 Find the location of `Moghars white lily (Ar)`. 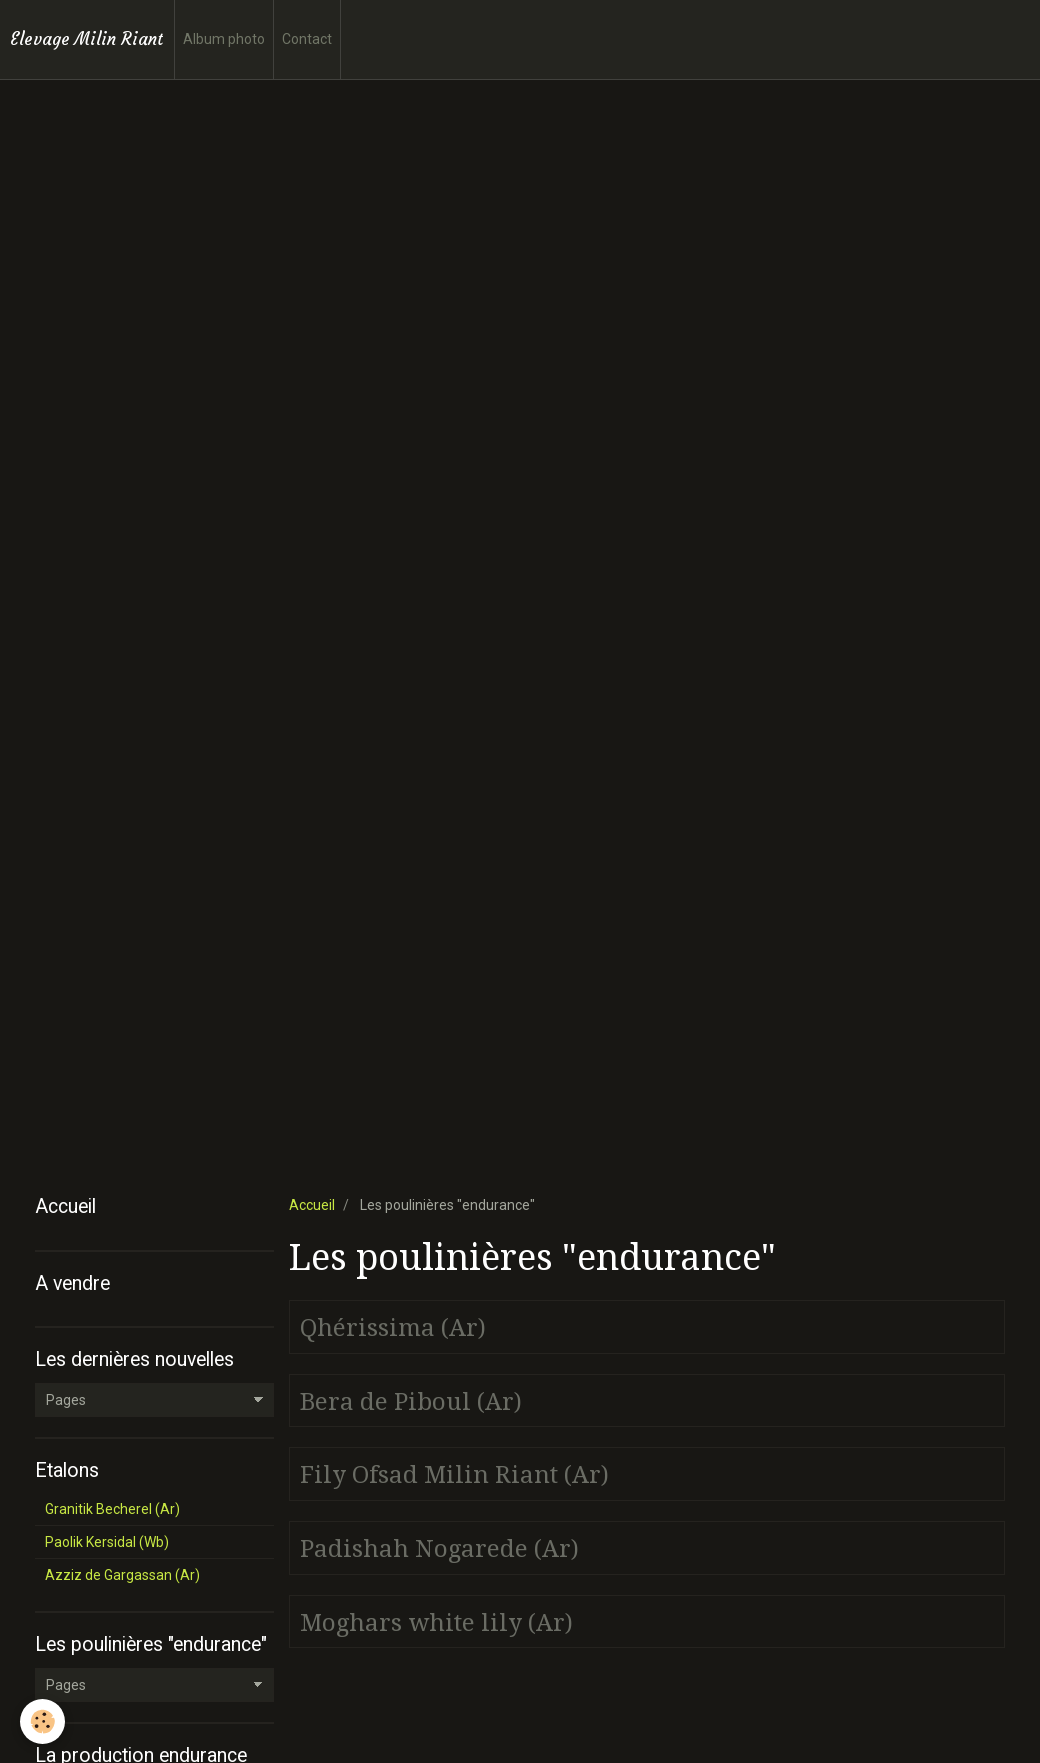

Moghars white lily (Ar) is located at coordinates (436, 1622).